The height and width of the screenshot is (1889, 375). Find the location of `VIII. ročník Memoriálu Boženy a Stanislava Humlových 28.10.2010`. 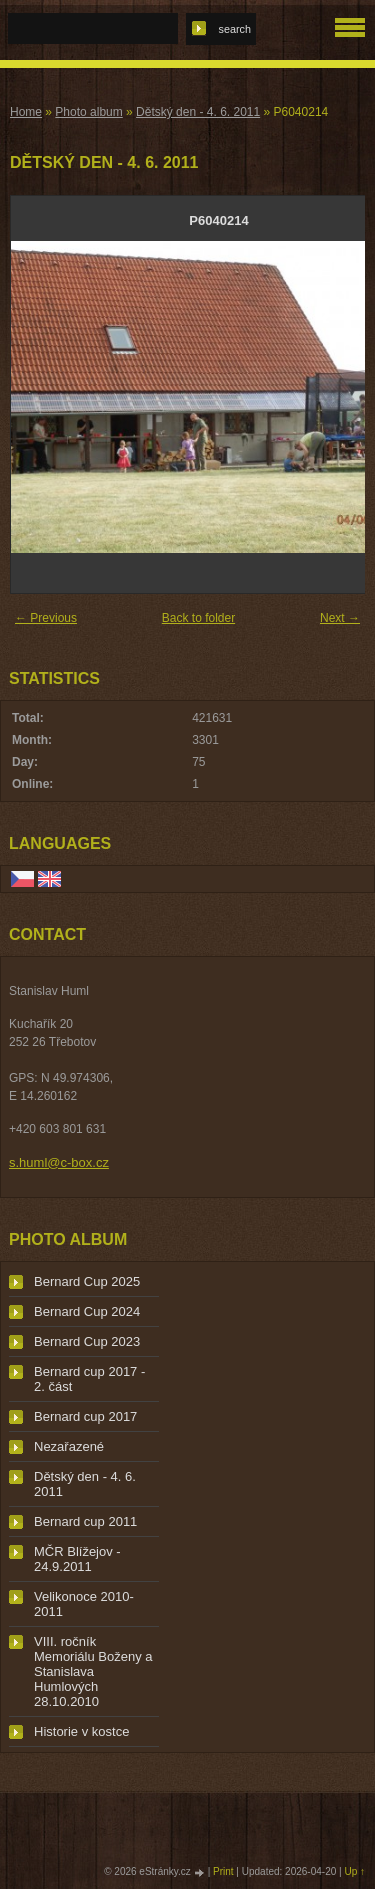

VIII. ročník Memoriálu Boženy a Stanislava Humlových 28.10.2010 is located at coordinates (93, 1671).